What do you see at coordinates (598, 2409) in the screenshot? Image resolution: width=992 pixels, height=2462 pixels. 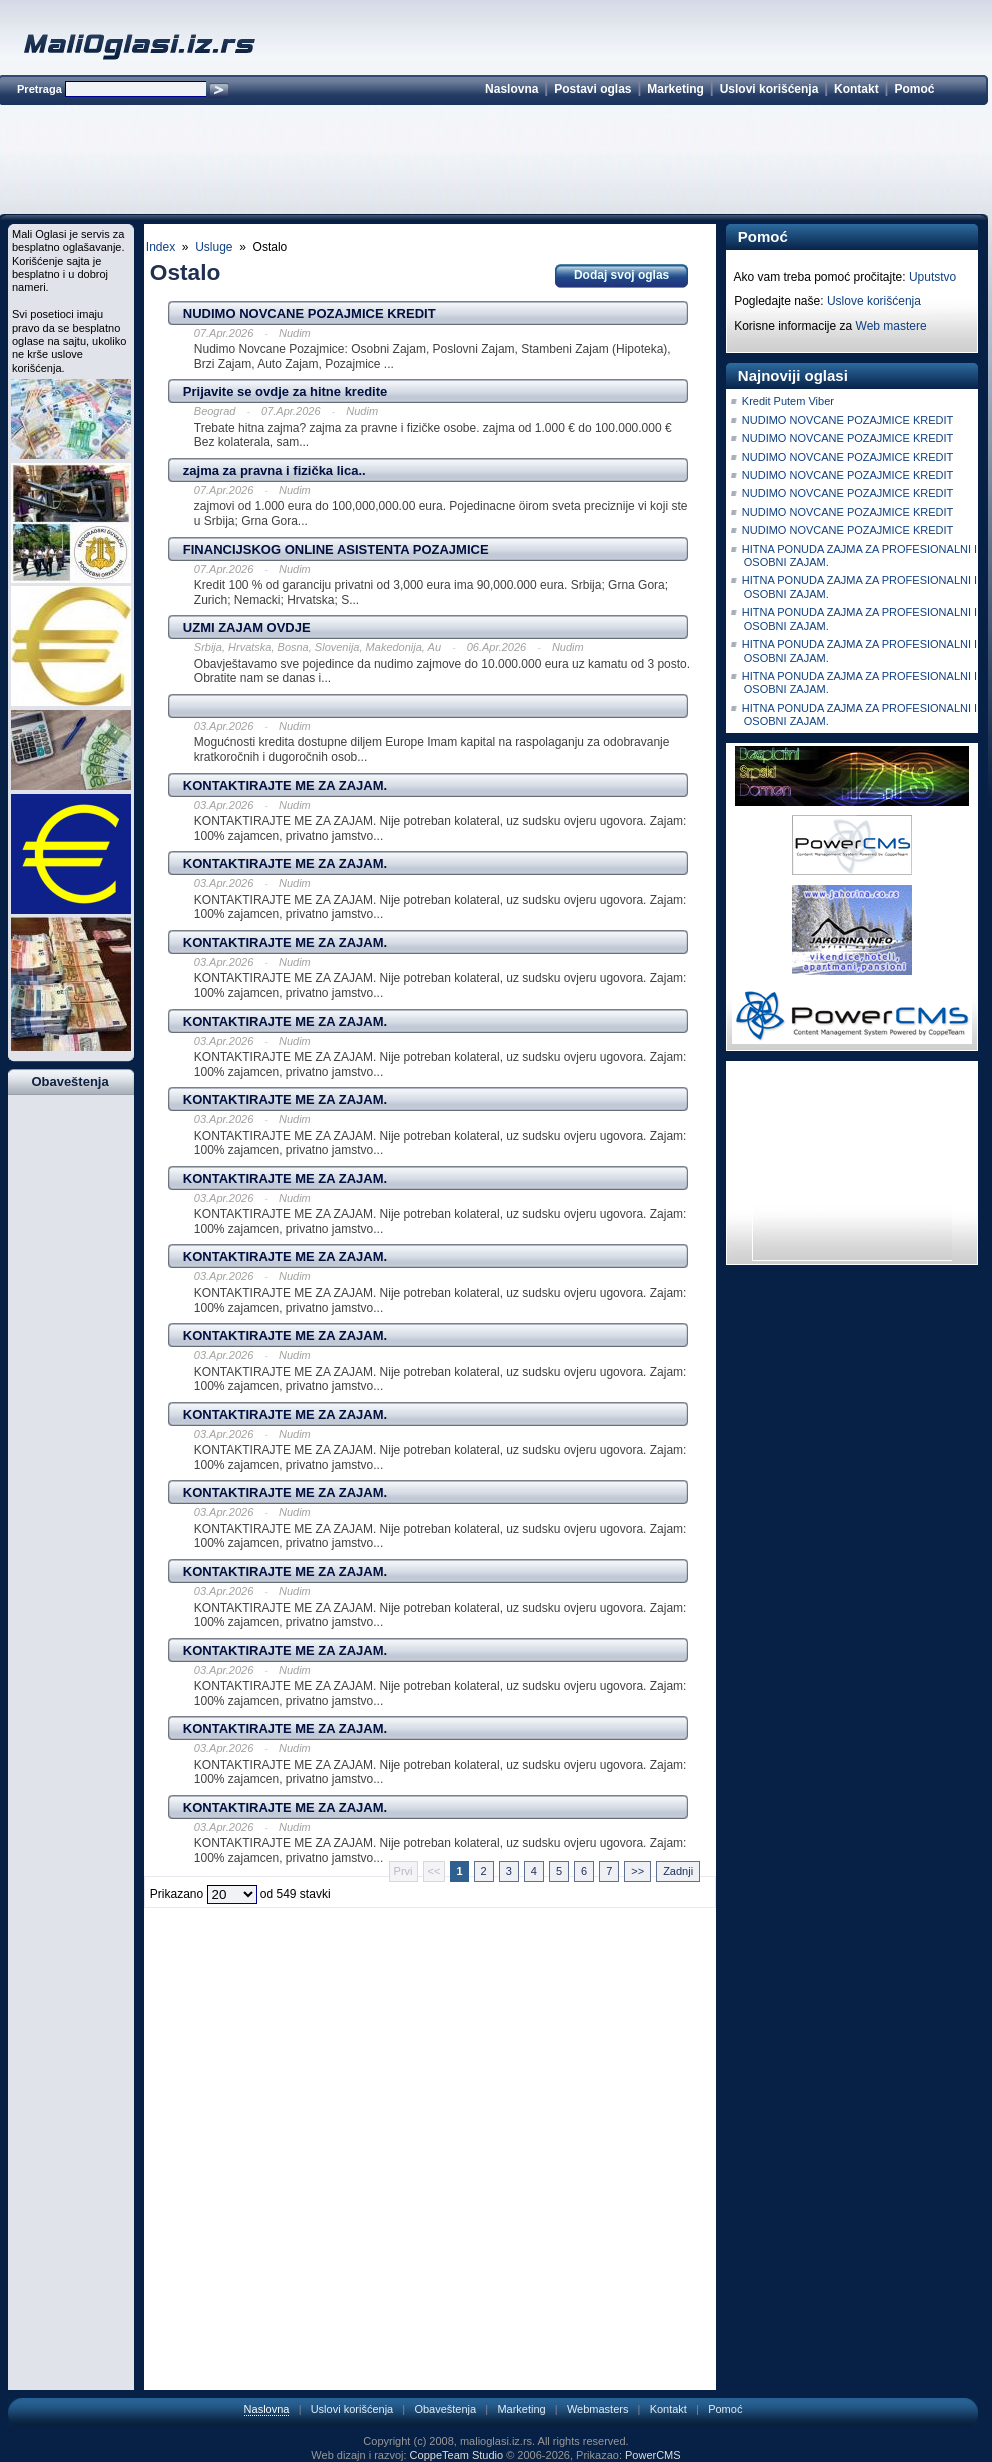 I see `Webmasters` at bounding box center [598, 2409].